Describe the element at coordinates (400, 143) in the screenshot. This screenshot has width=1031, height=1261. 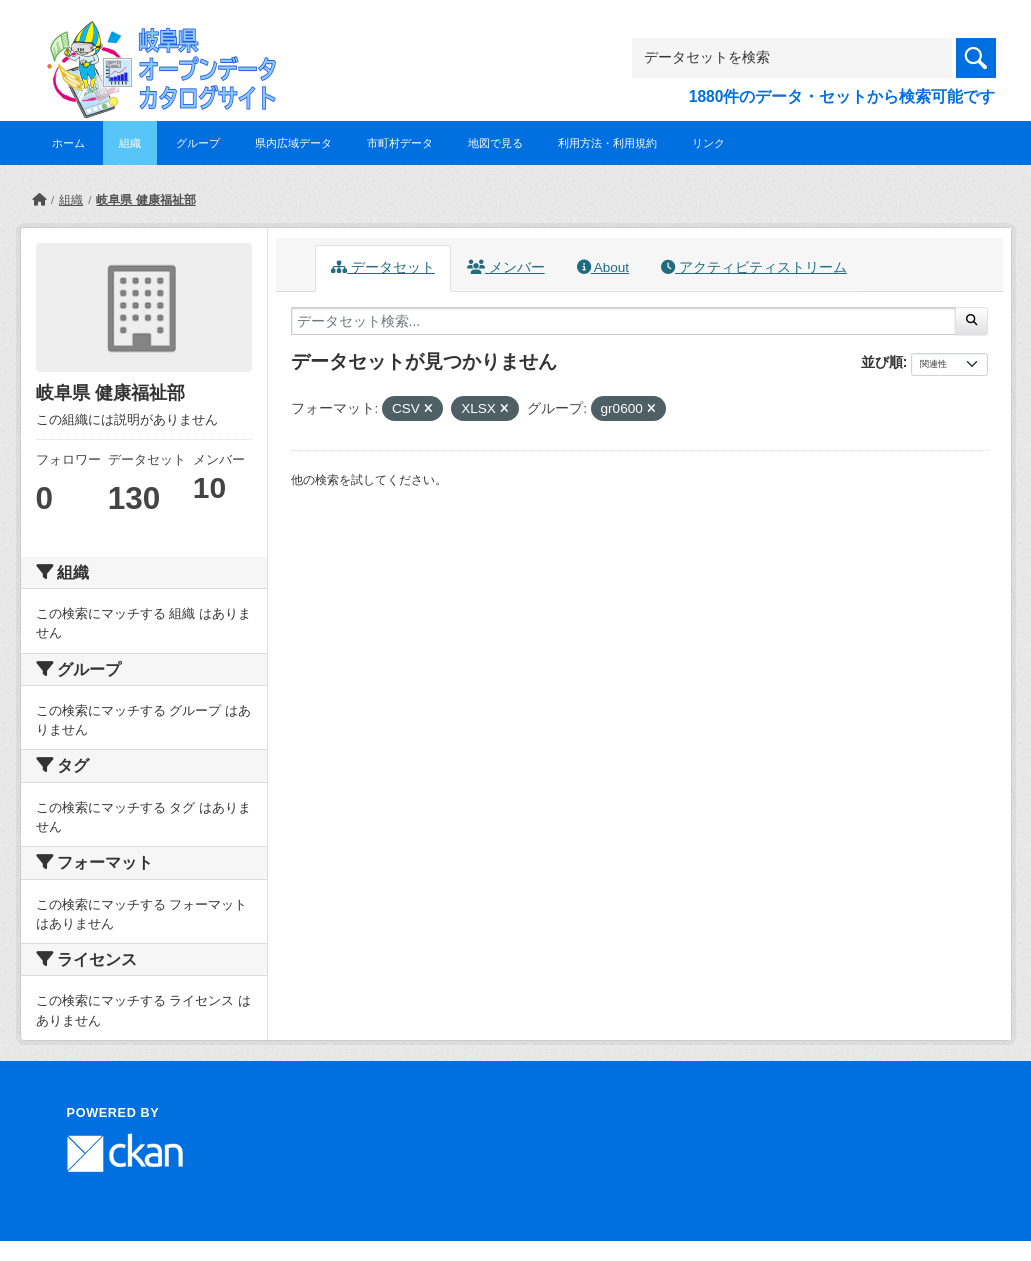
I see `市町村データ` at that location.